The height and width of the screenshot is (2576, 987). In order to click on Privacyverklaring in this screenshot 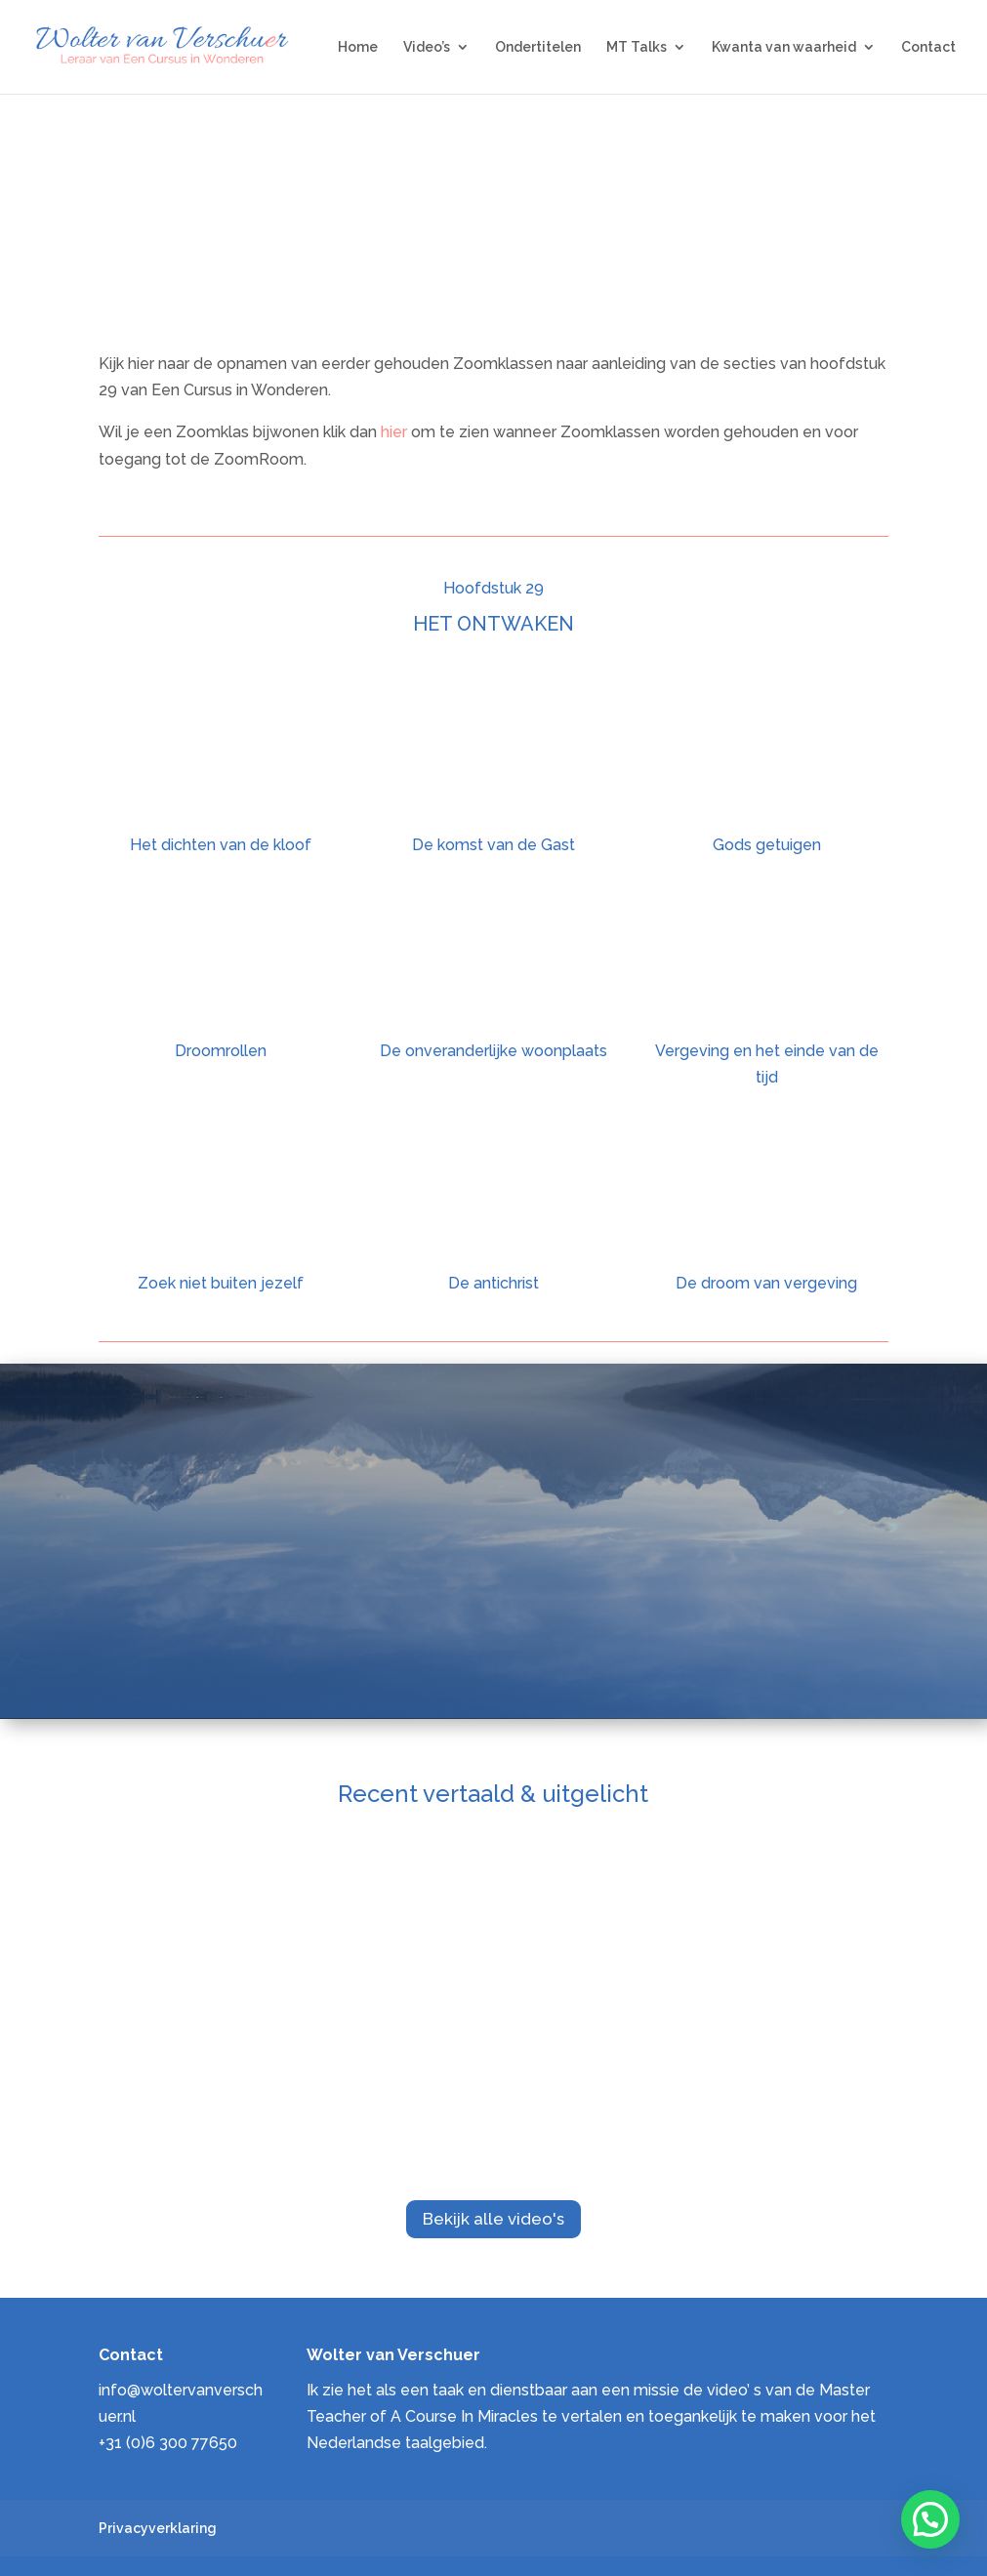, I will do `click(158, 2528)`.